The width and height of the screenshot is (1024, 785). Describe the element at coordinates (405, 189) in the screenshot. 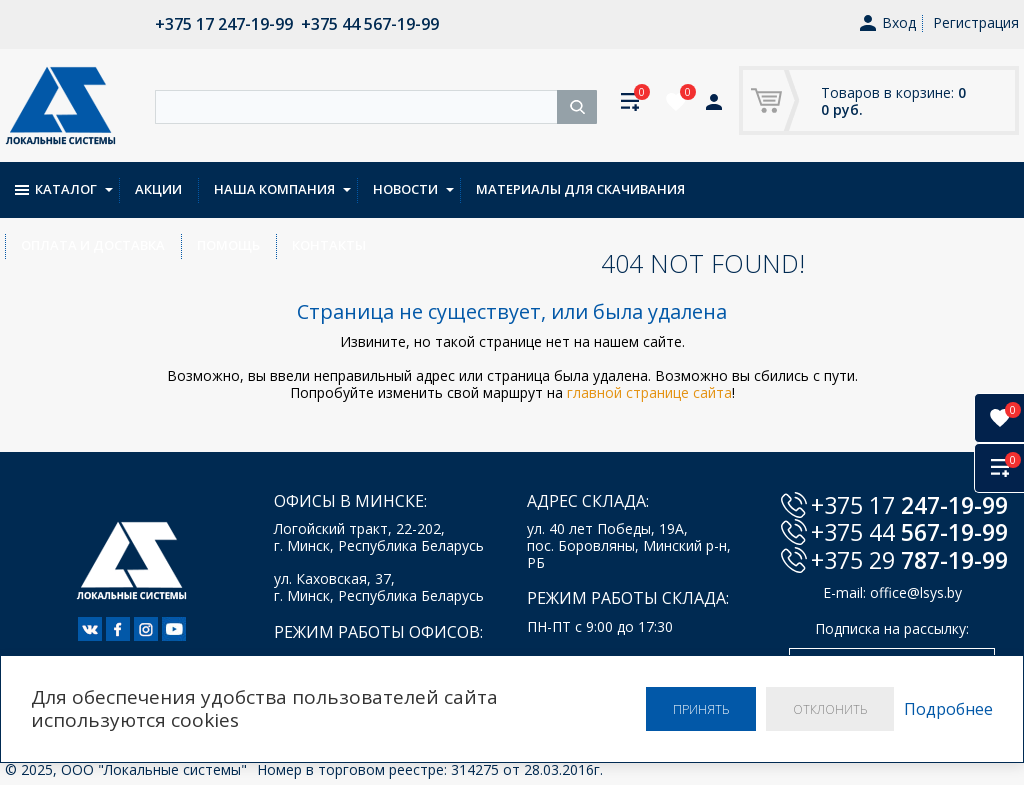

I see `Новости` at that location.